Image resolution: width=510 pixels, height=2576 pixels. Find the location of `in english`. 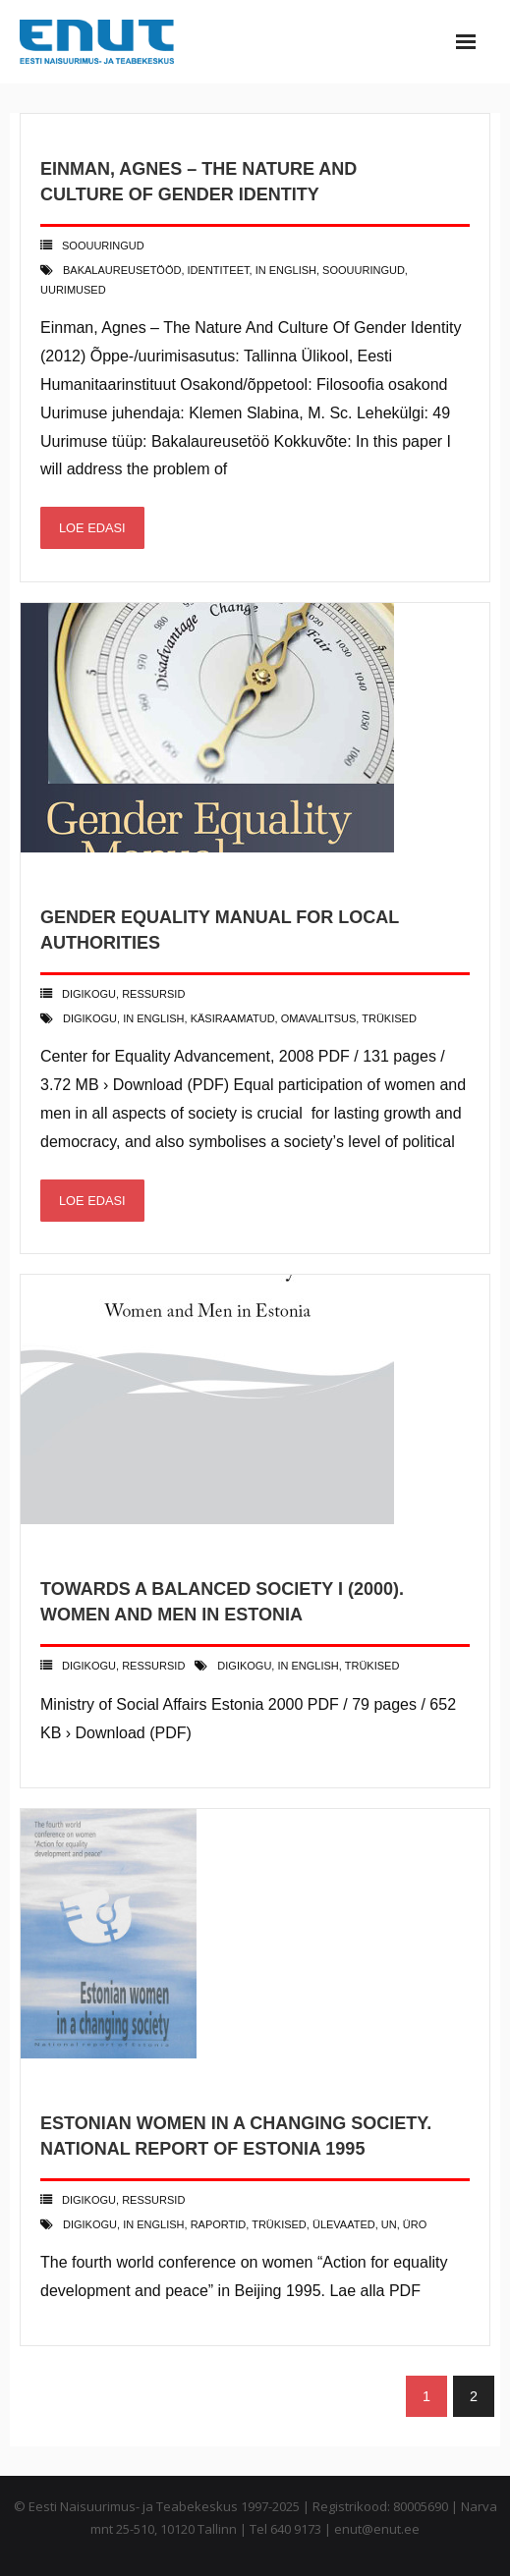

in english is located at coordinates (285, 270).